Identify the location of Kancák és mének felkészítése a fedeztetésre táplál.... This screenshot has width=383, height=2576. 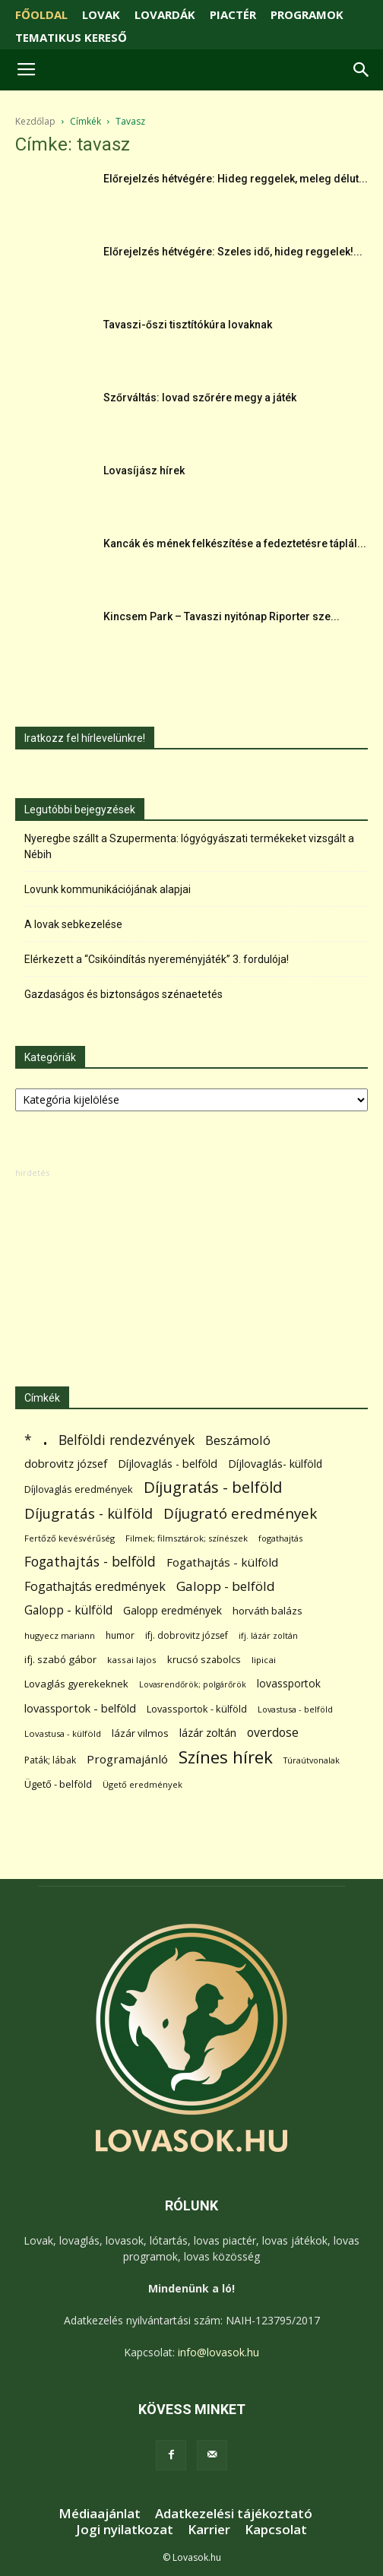
(234, 543).